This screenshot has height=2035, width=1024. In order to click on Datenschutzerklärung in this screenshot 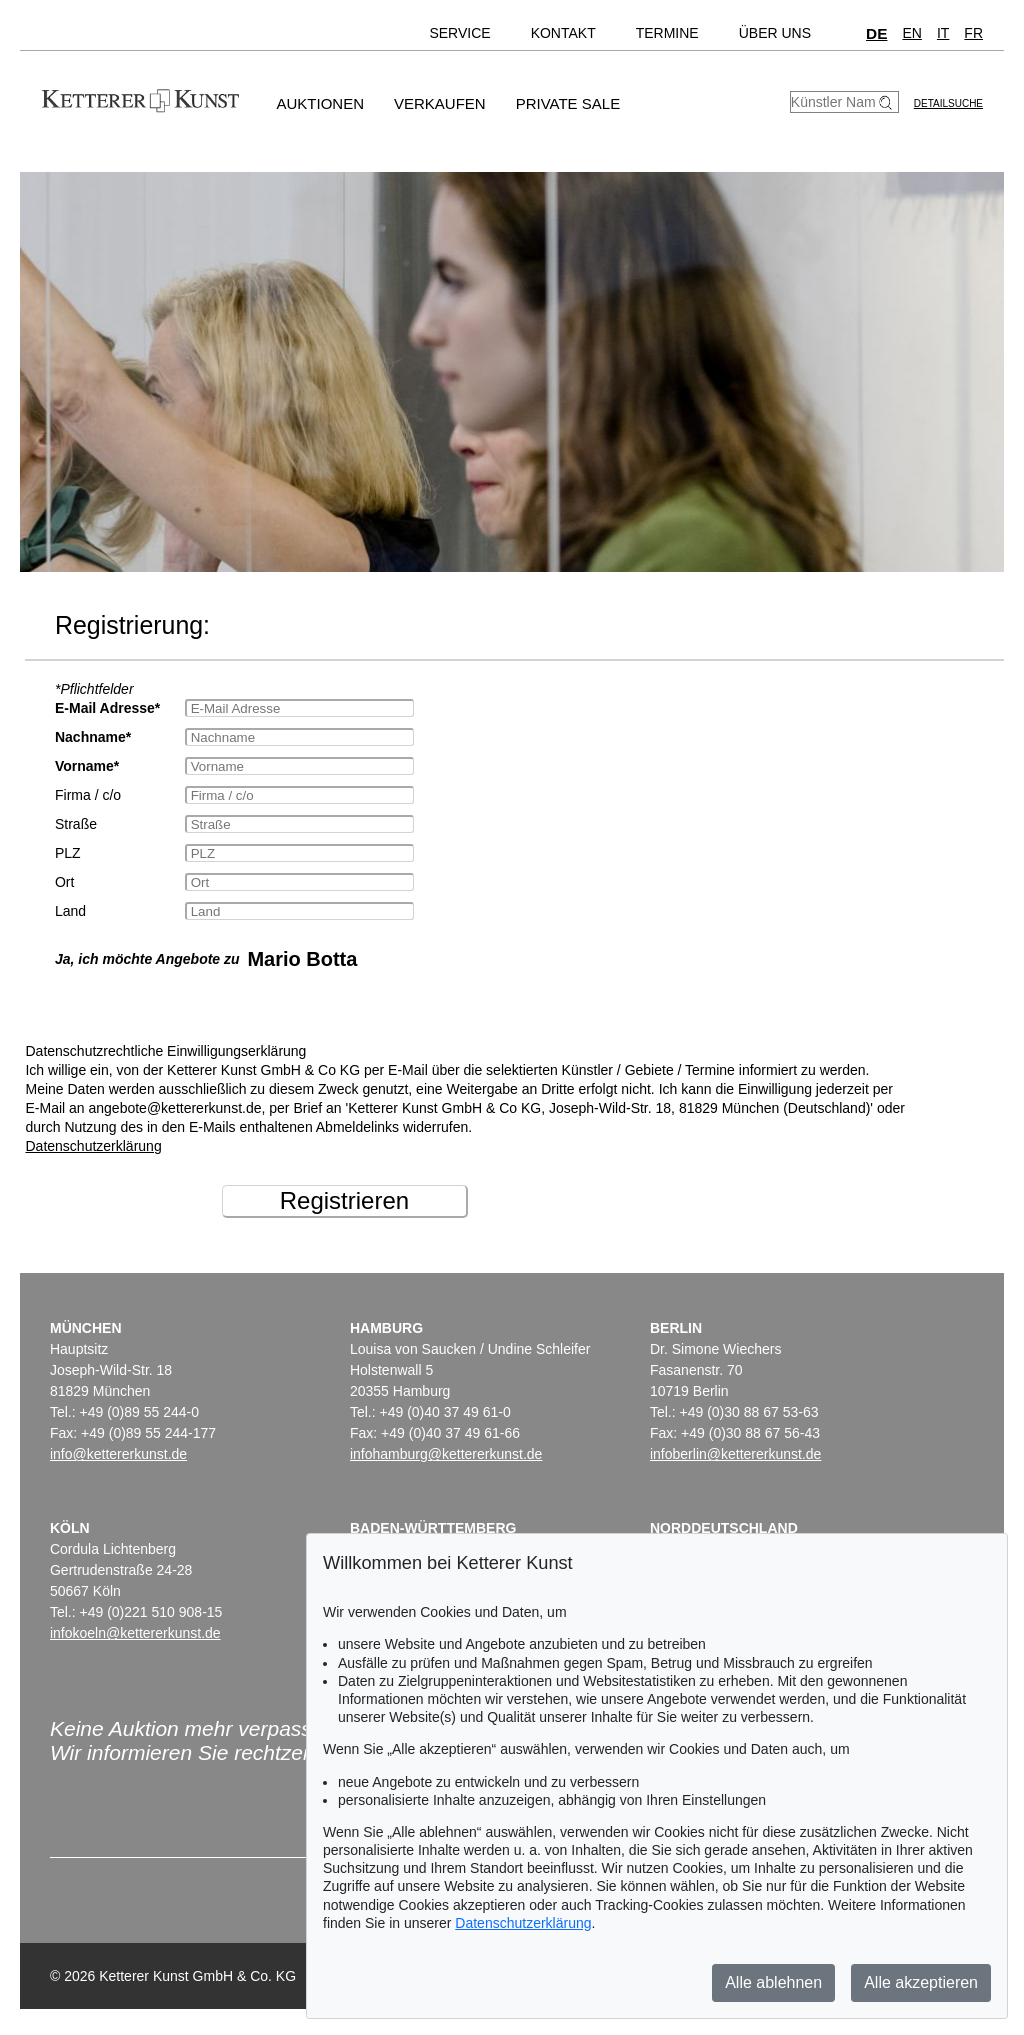, I will do `click(93, 1146)`.